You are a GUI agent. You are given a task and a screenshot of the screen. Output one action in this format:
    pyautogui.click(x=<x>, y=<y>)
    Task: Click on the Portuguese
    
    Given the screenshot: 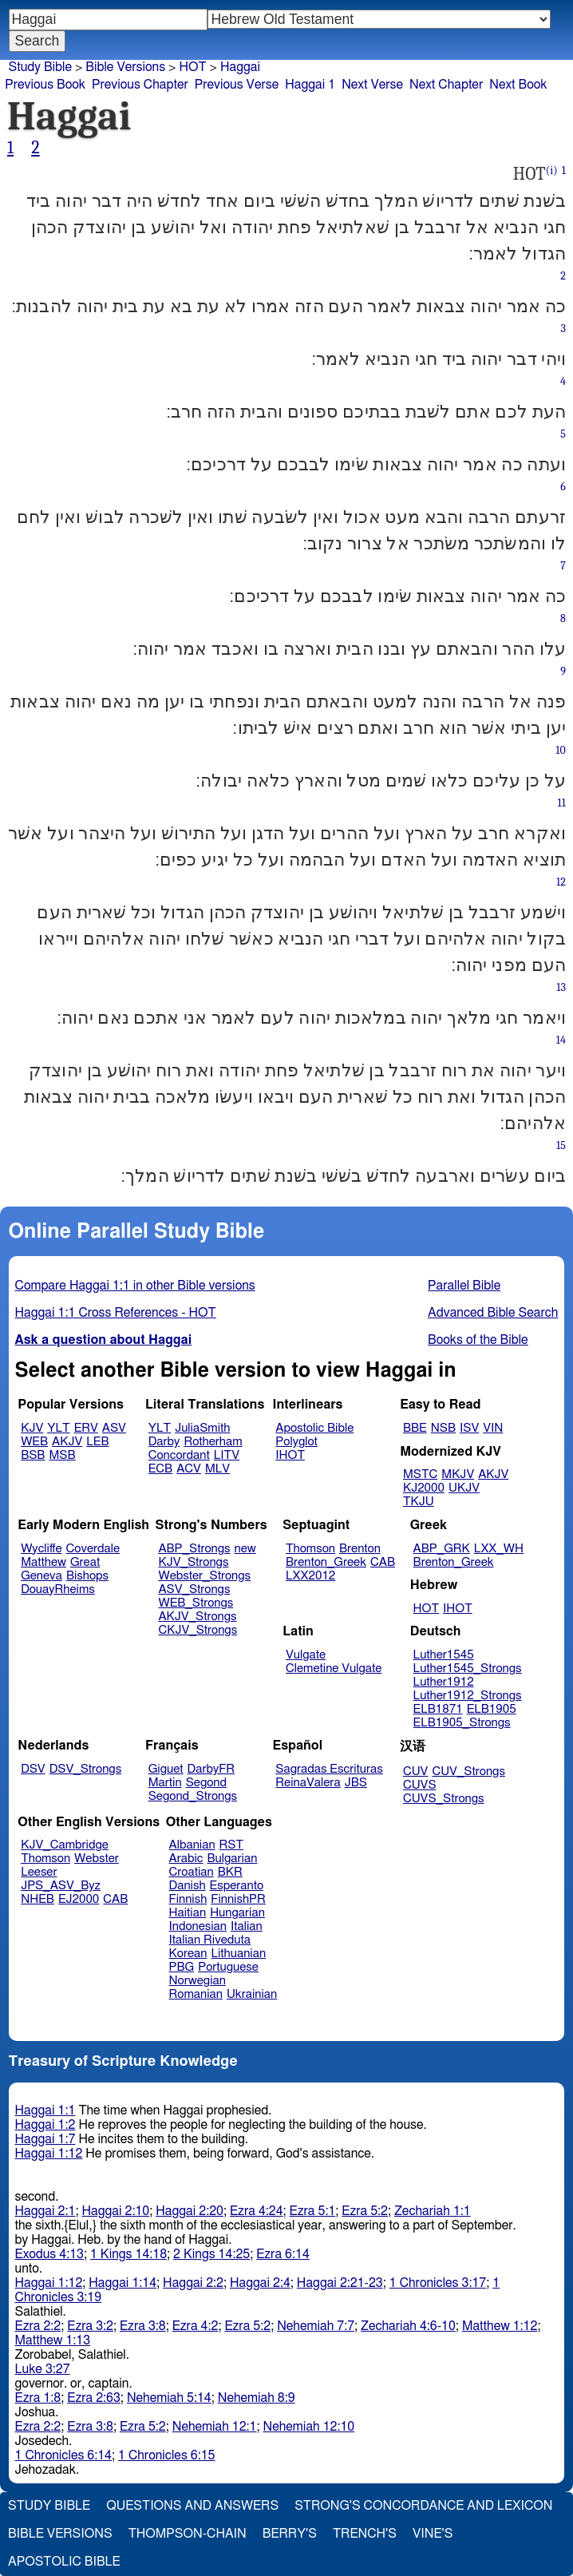 What is the action you would take?
    pyautogui.click(x=228, y=1967)
    